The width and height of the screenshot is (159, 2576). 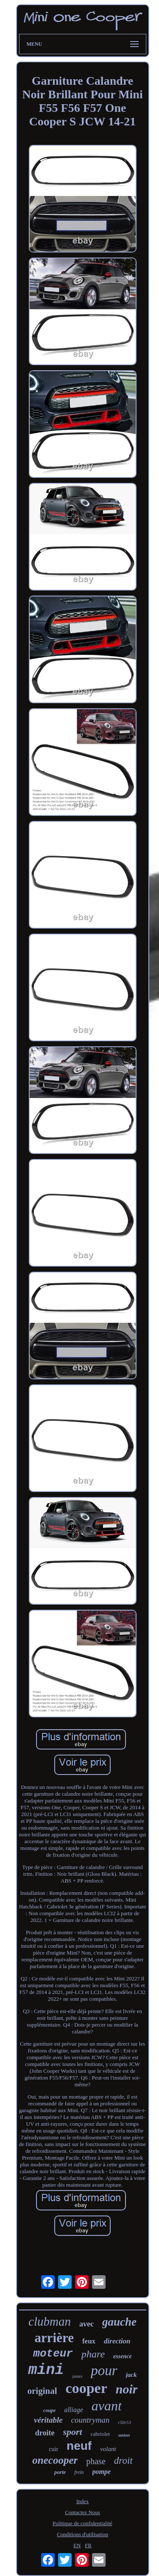 I want to click on direction, so click(x=117, y=2341).